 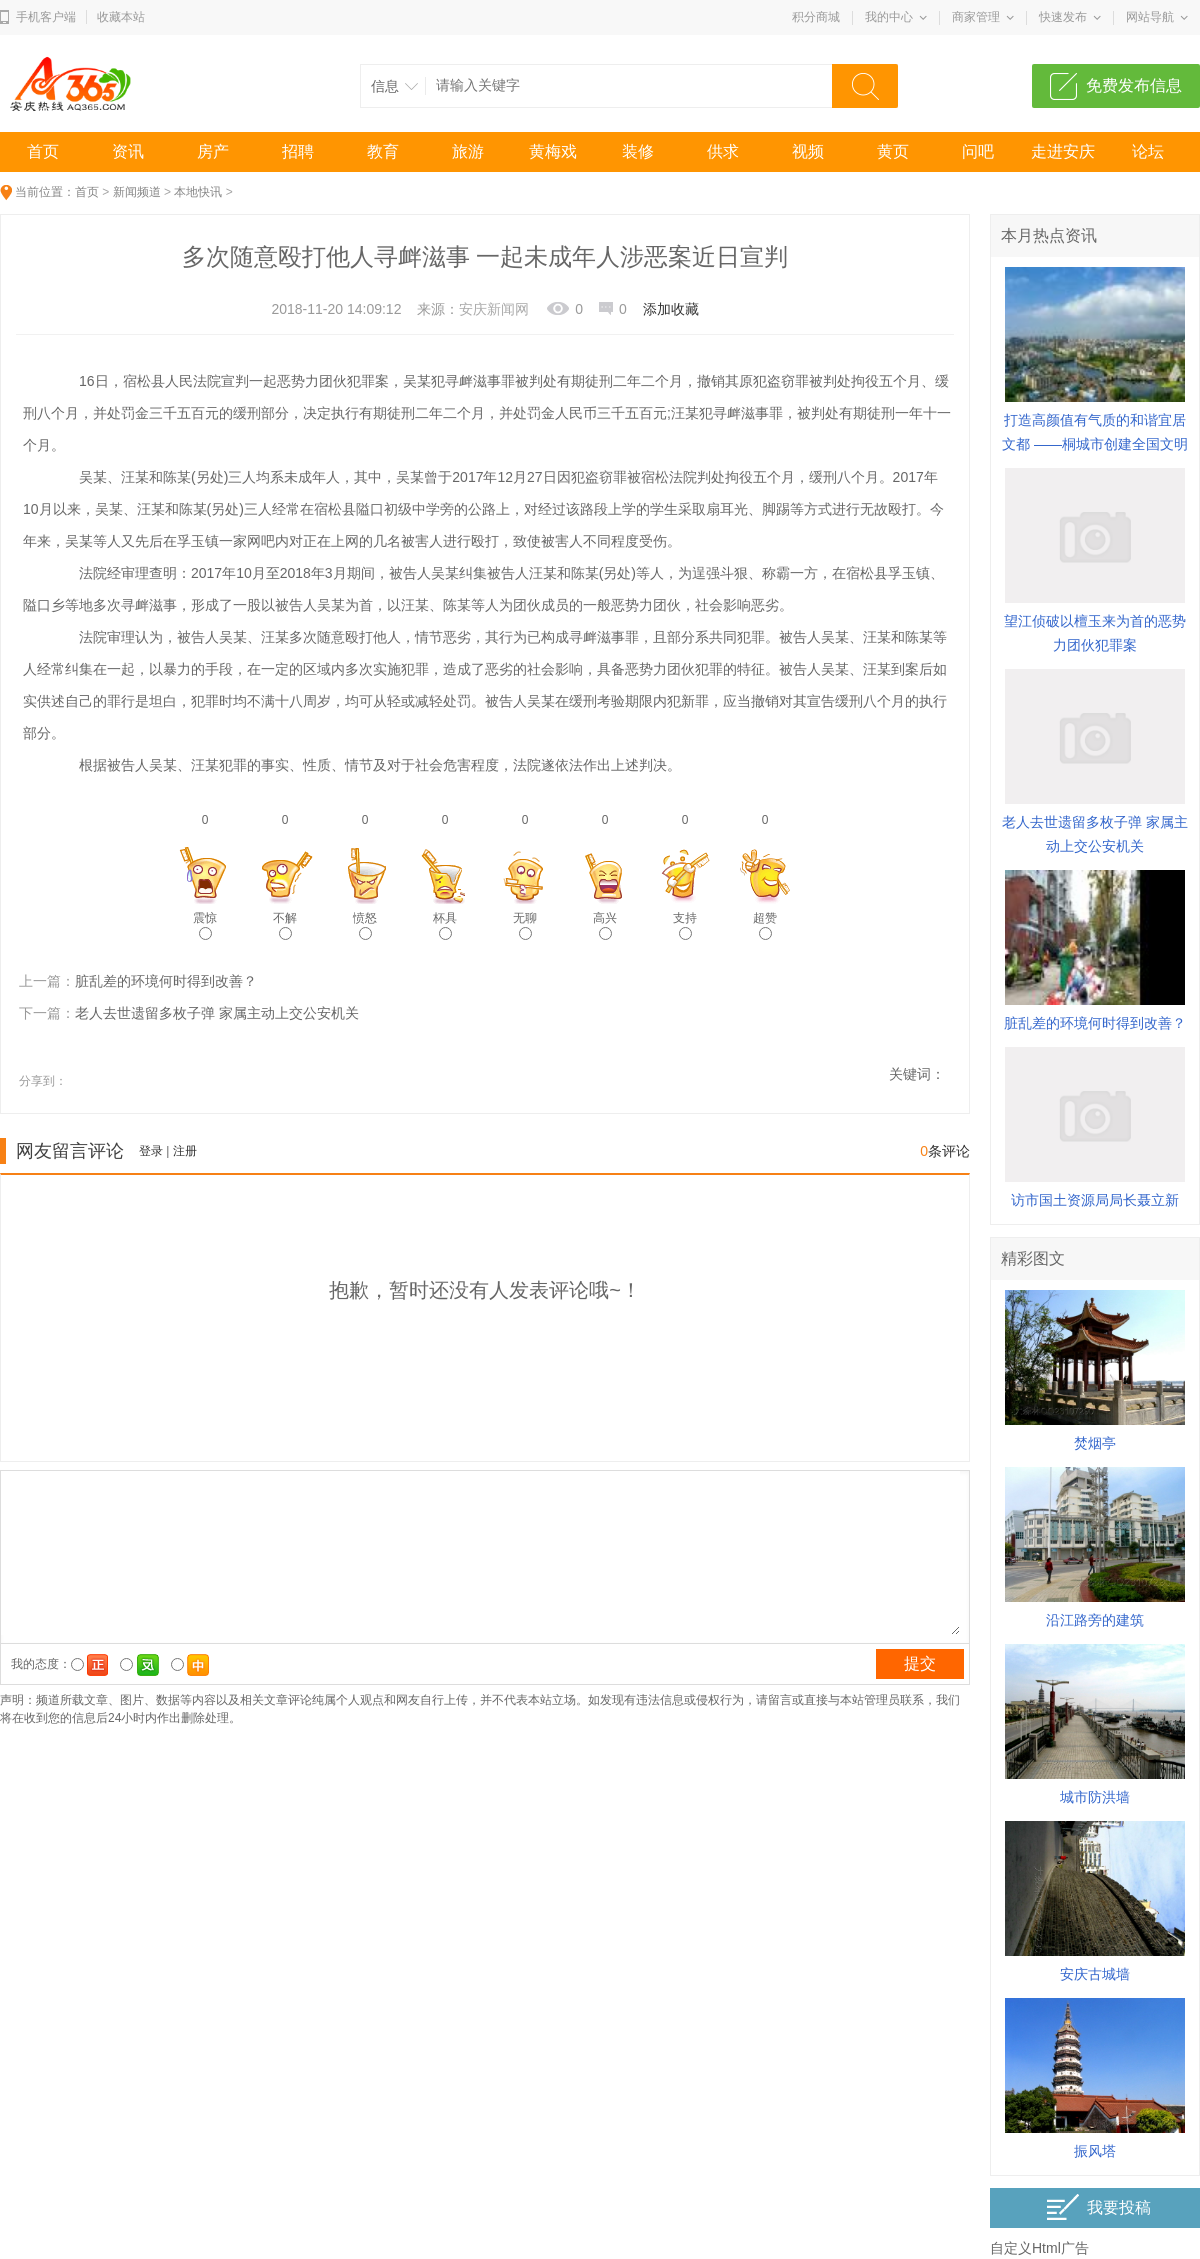 I want to click on 商家管理, so click(x=976, y=17).